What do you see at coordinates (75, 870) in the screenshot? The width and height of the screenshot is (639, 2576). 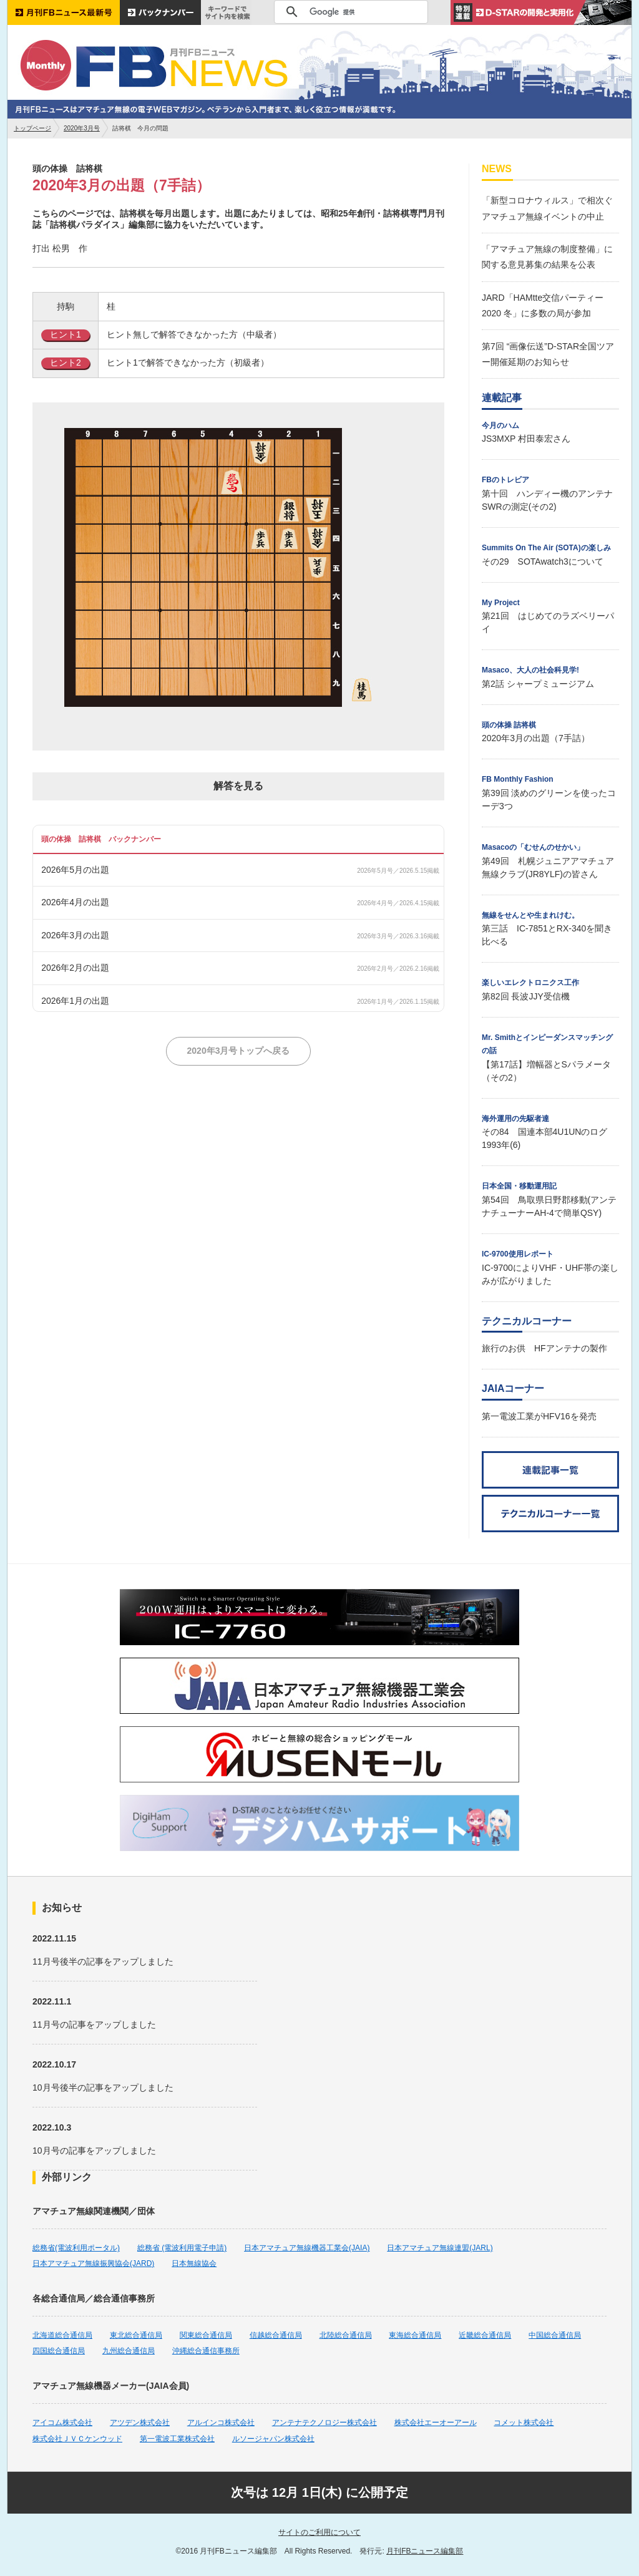 I see `2026年5月の出題` at bounding box center [75, 870].